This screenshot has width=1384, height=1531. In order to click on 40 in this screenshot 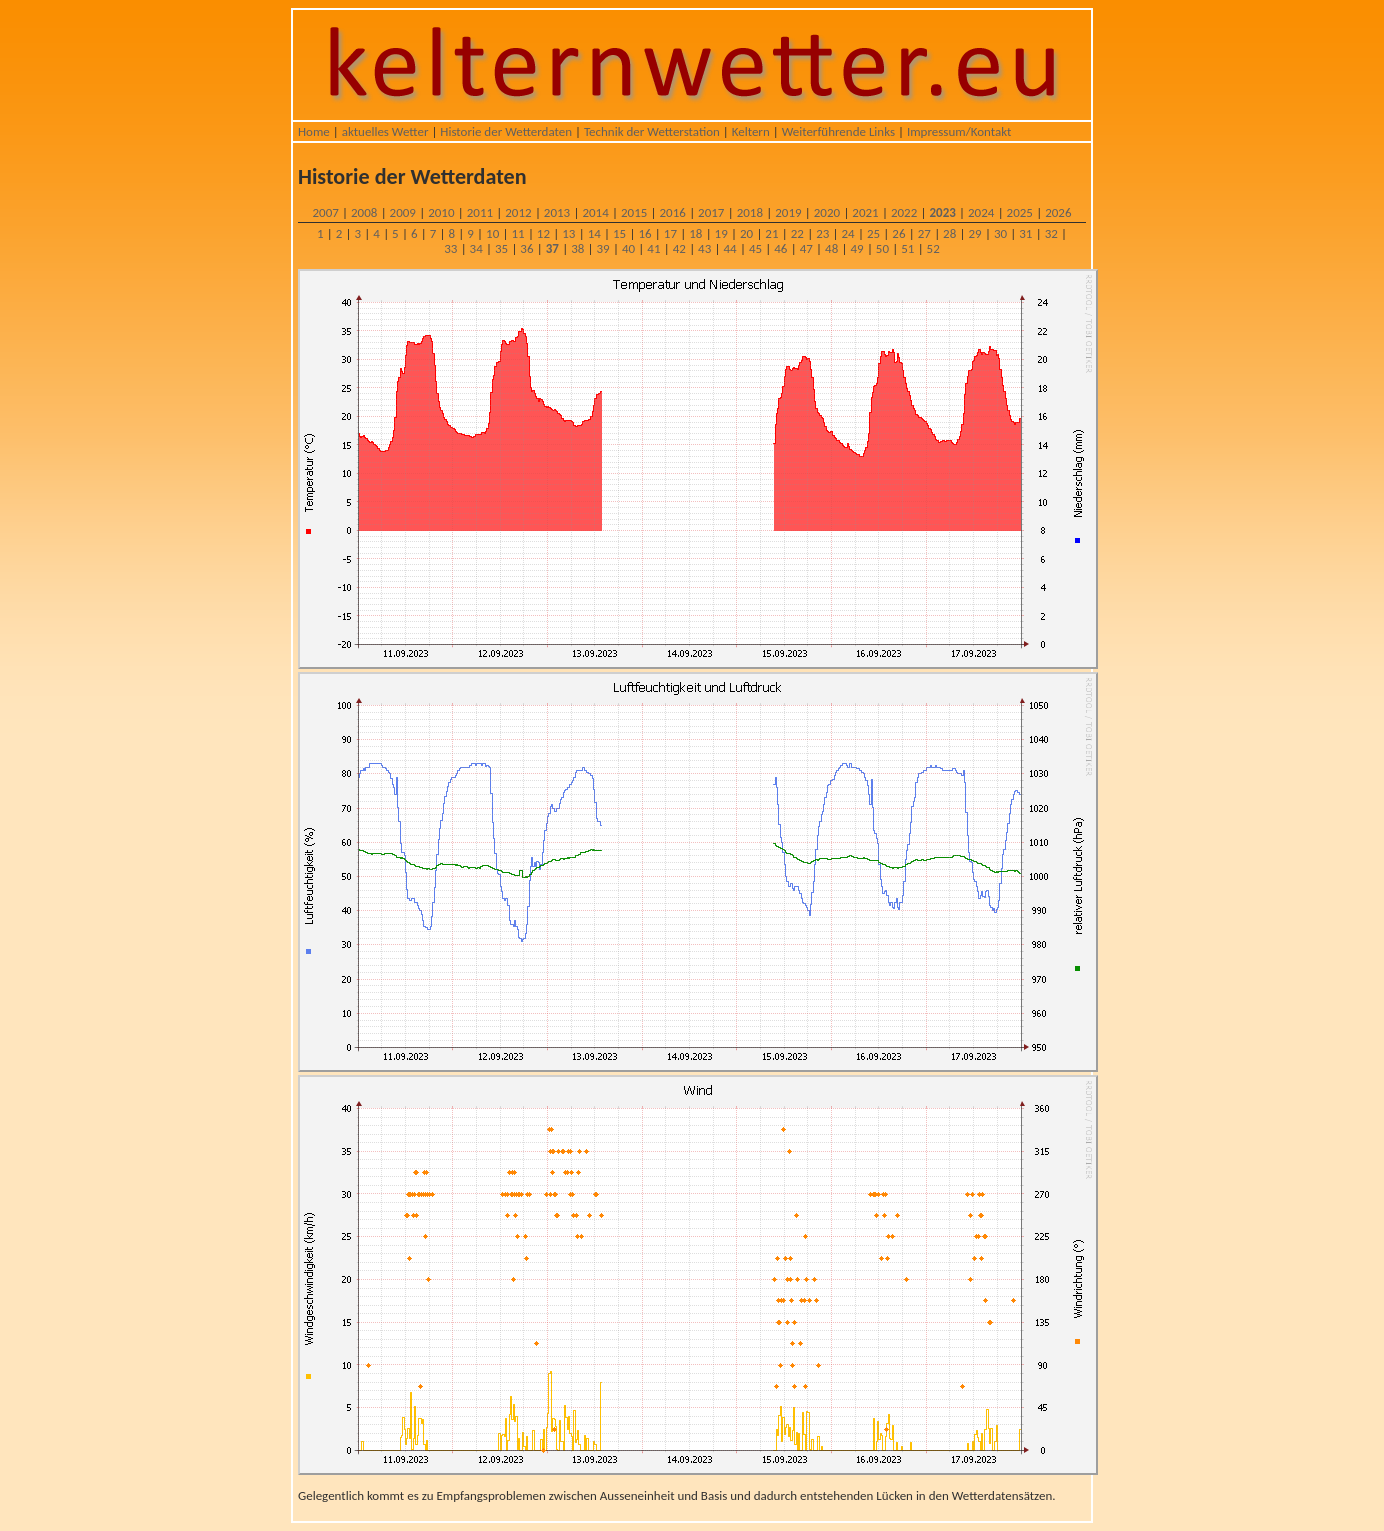, I will do `click(628, 248)`.